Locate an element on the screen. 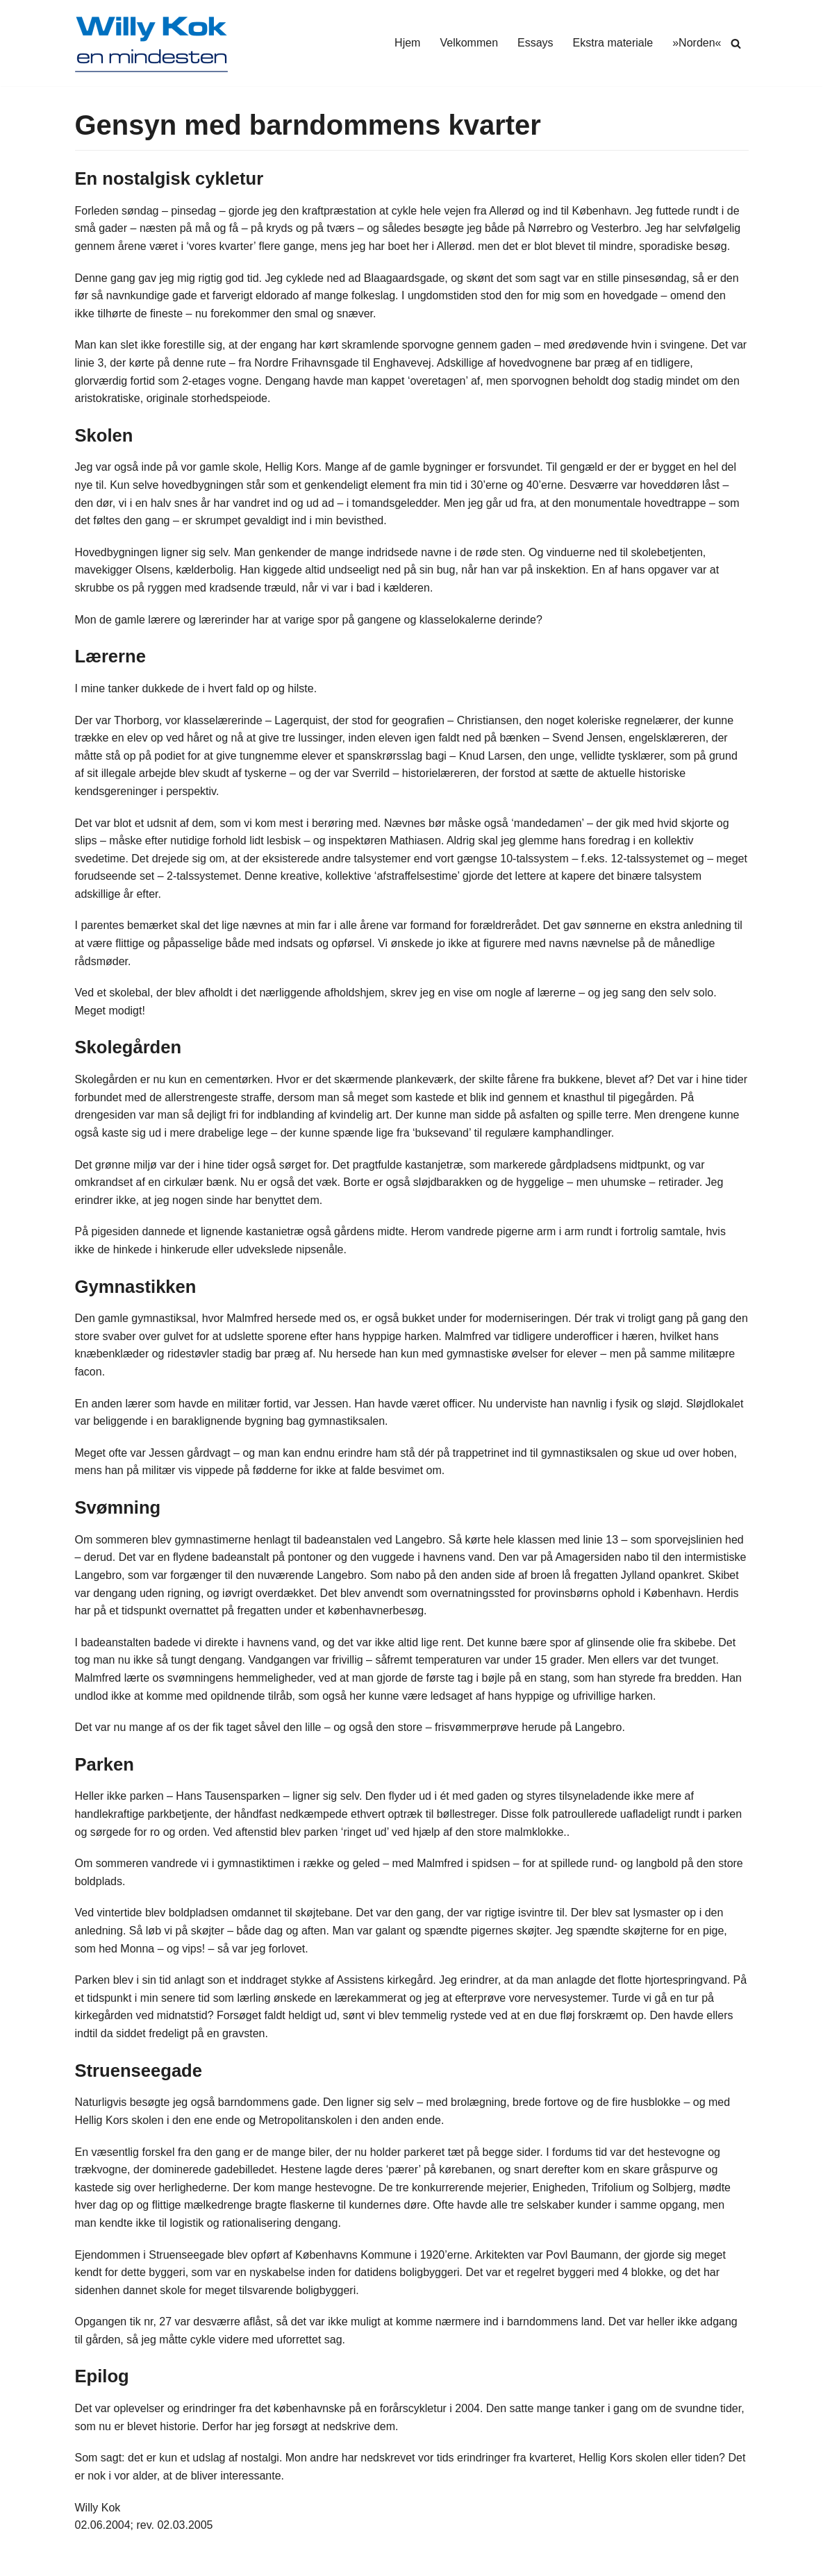  [Søg] is located at coordinates (736, 43).